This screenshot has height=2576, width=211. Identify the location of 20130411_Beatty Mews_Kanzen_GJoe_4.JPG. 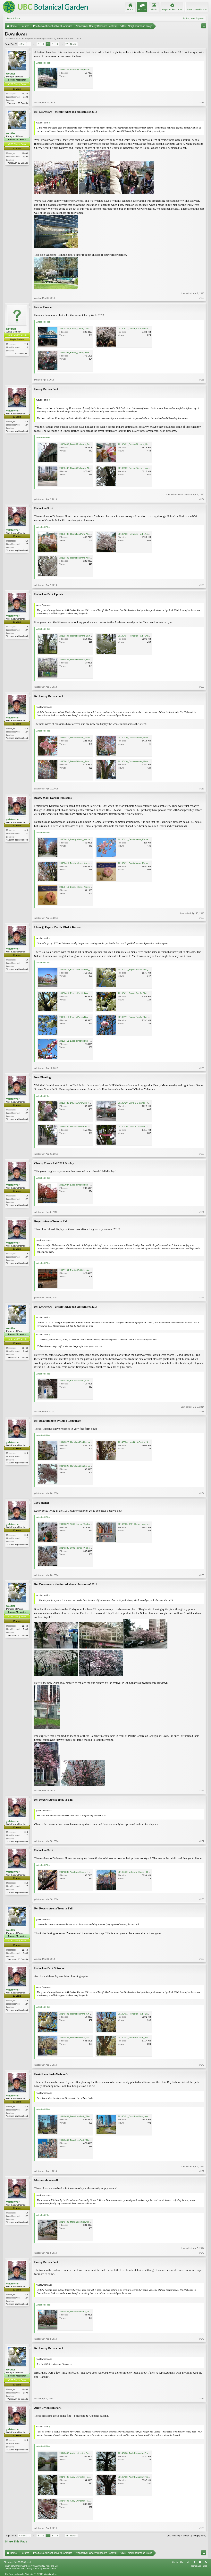
(82, 887).